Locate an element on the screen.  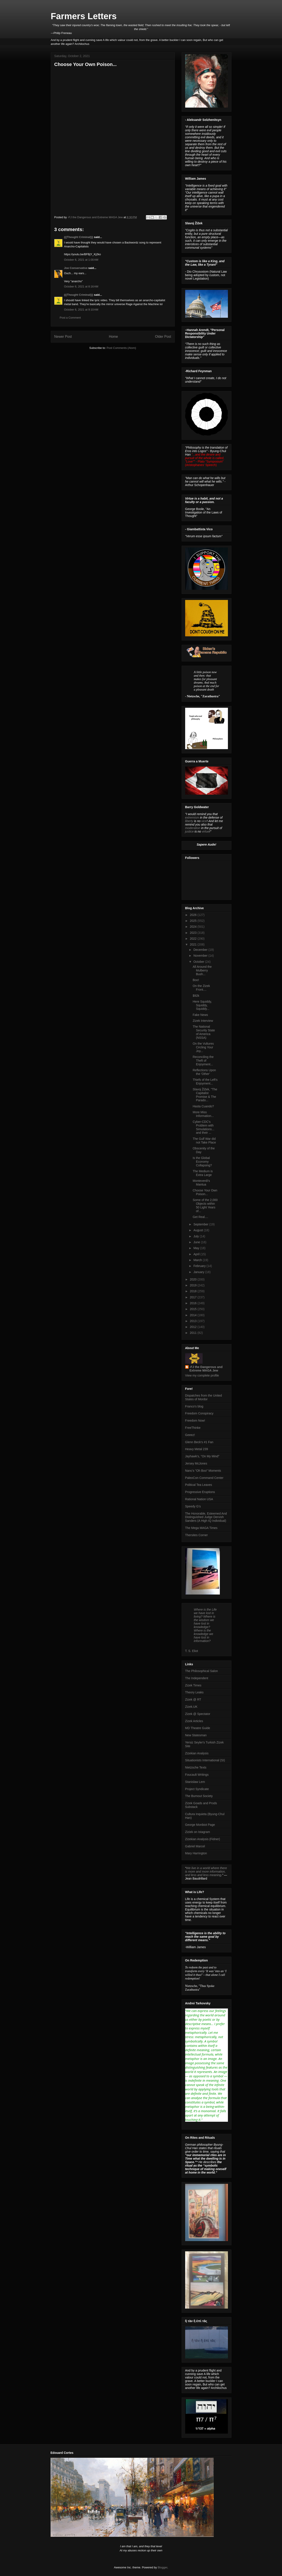
Zizekian Analysis is located at coordinates (197, 1753).